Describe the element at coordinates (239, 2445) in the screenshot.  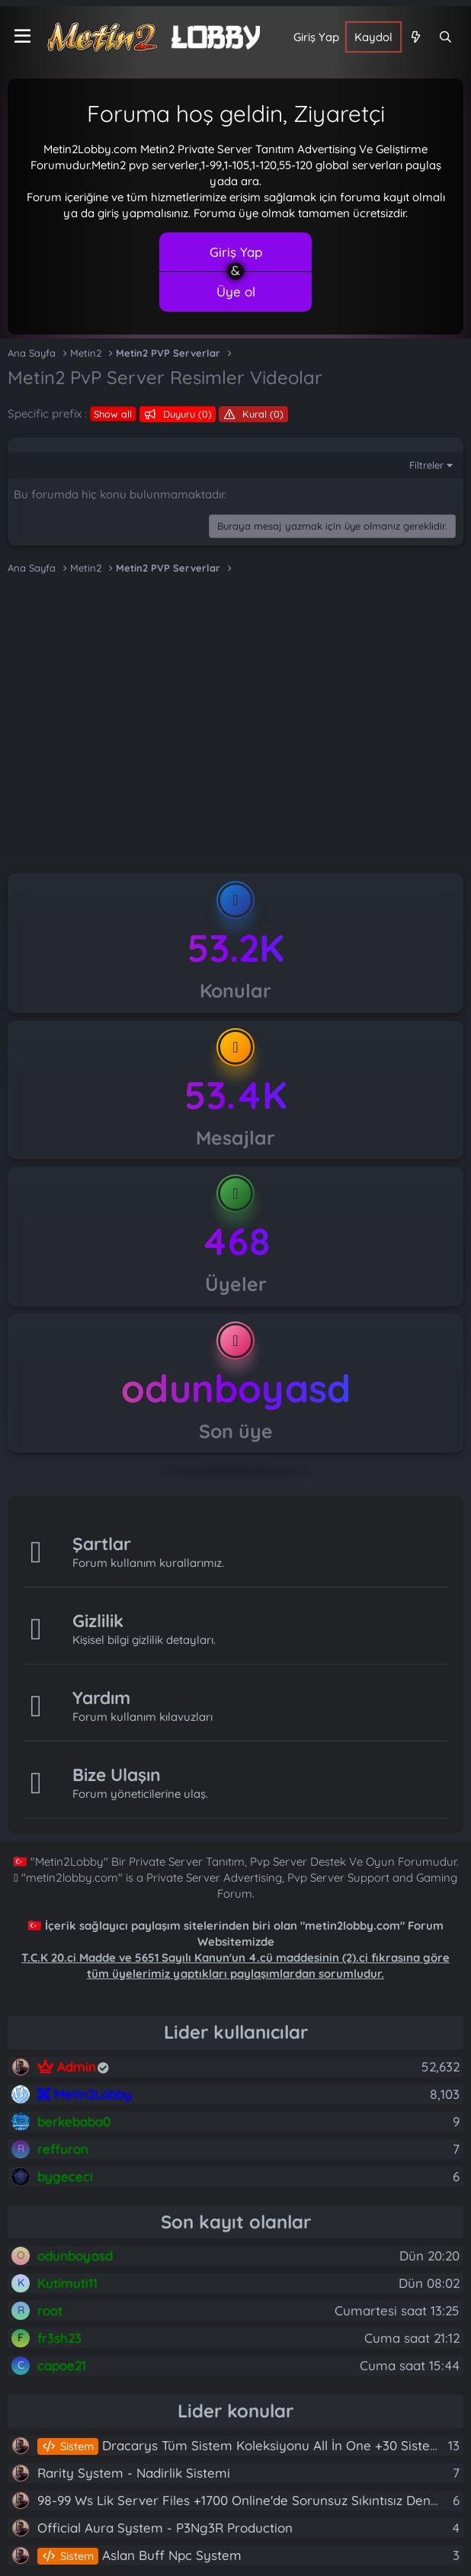
I see `Dracarys Tüm Sistem Koleksiyonu All İn One +30 Sistem` at that location.